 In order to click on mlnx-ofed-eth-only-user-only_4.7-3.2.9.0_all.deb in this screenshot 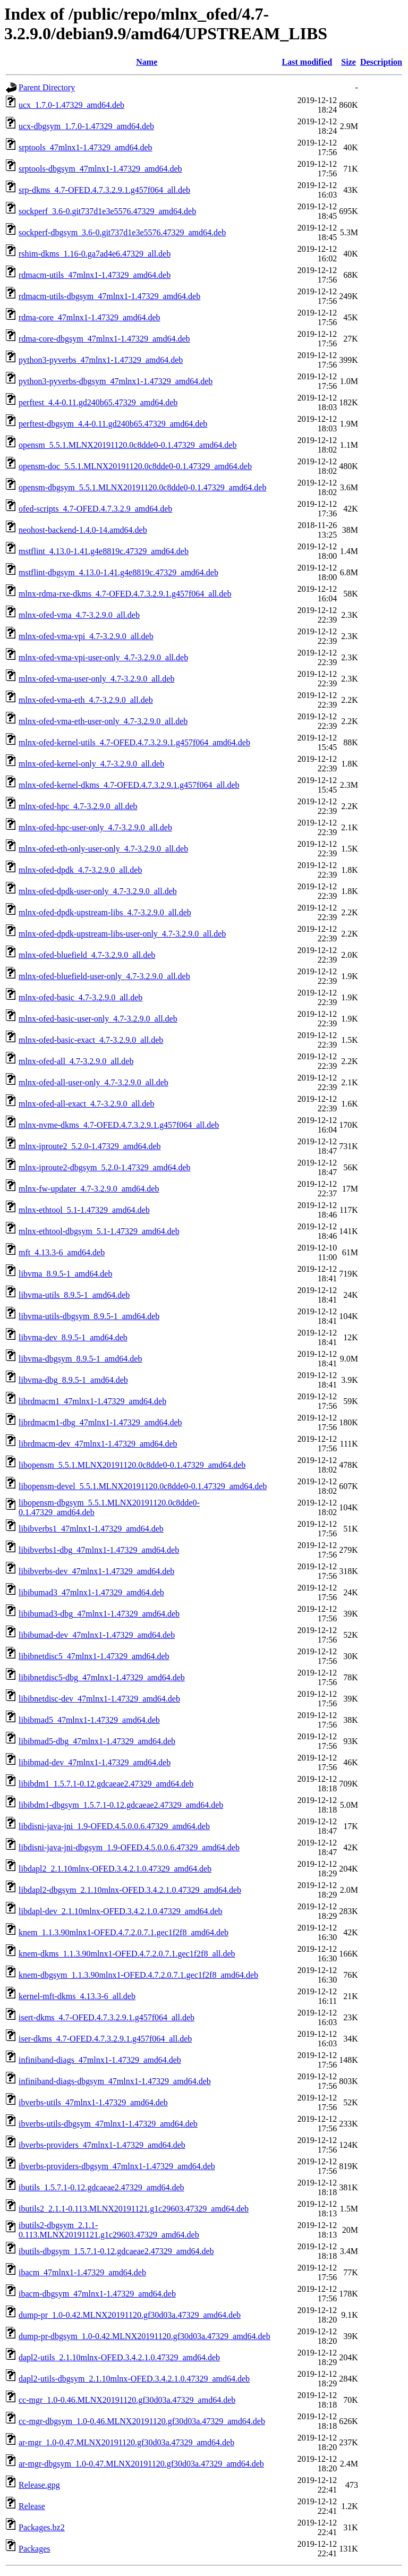, I will do `click(103, 848)`.